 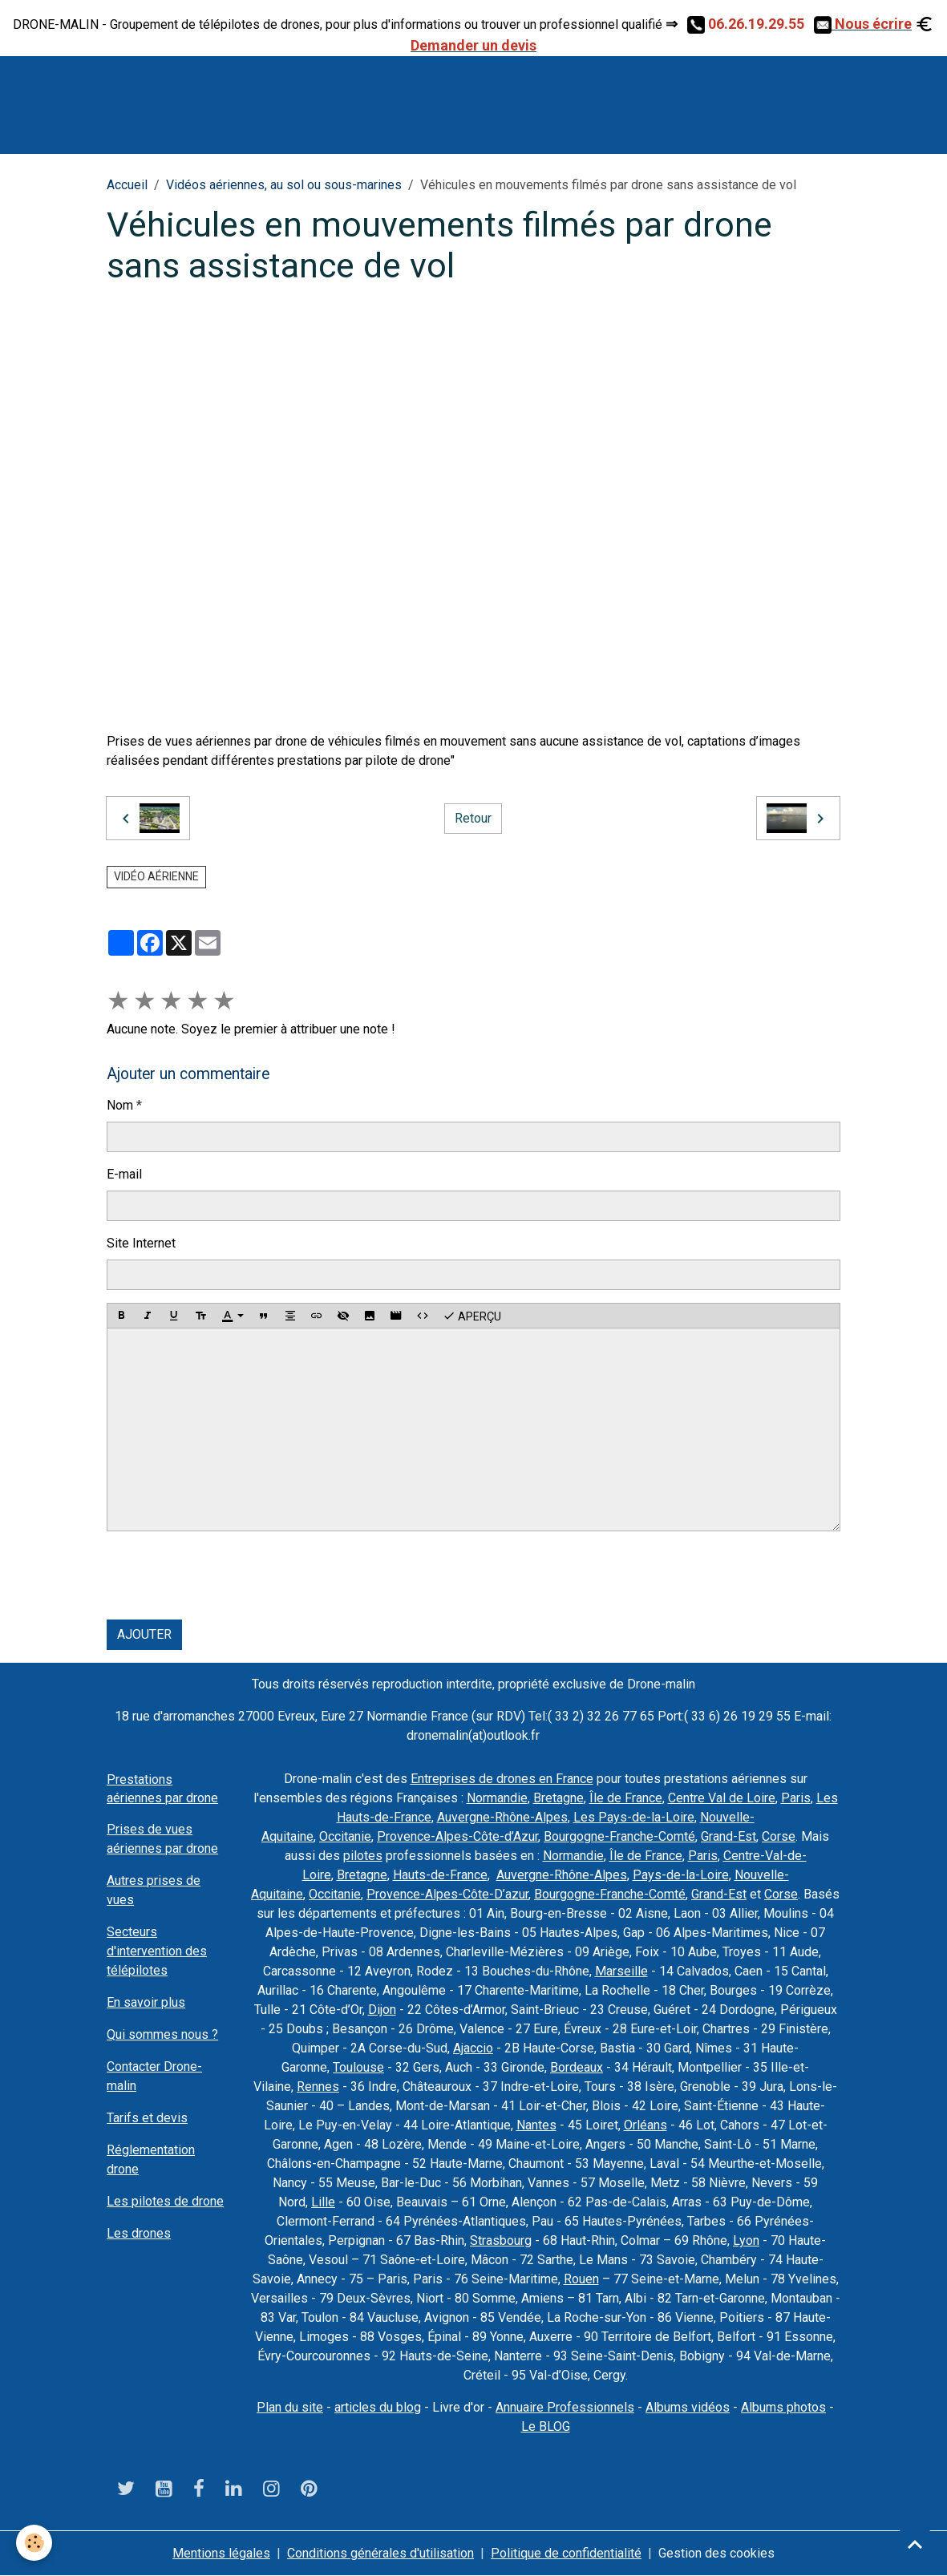 I want to click on Paris, so click(x=796, y=1798).